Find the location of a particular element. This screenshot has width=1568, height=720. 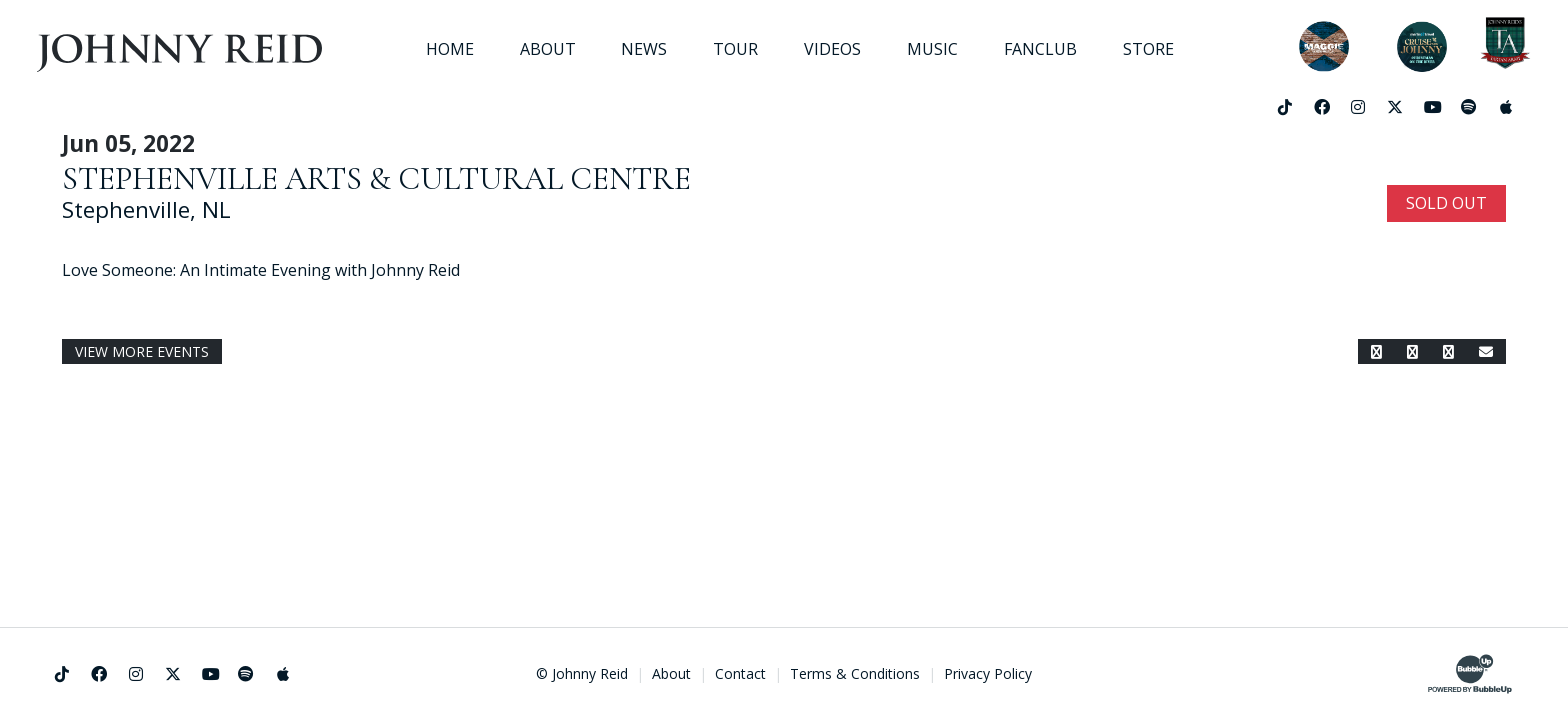

[Website Development & Design by BubbleUp®] is located at coordinates (1470, 674).